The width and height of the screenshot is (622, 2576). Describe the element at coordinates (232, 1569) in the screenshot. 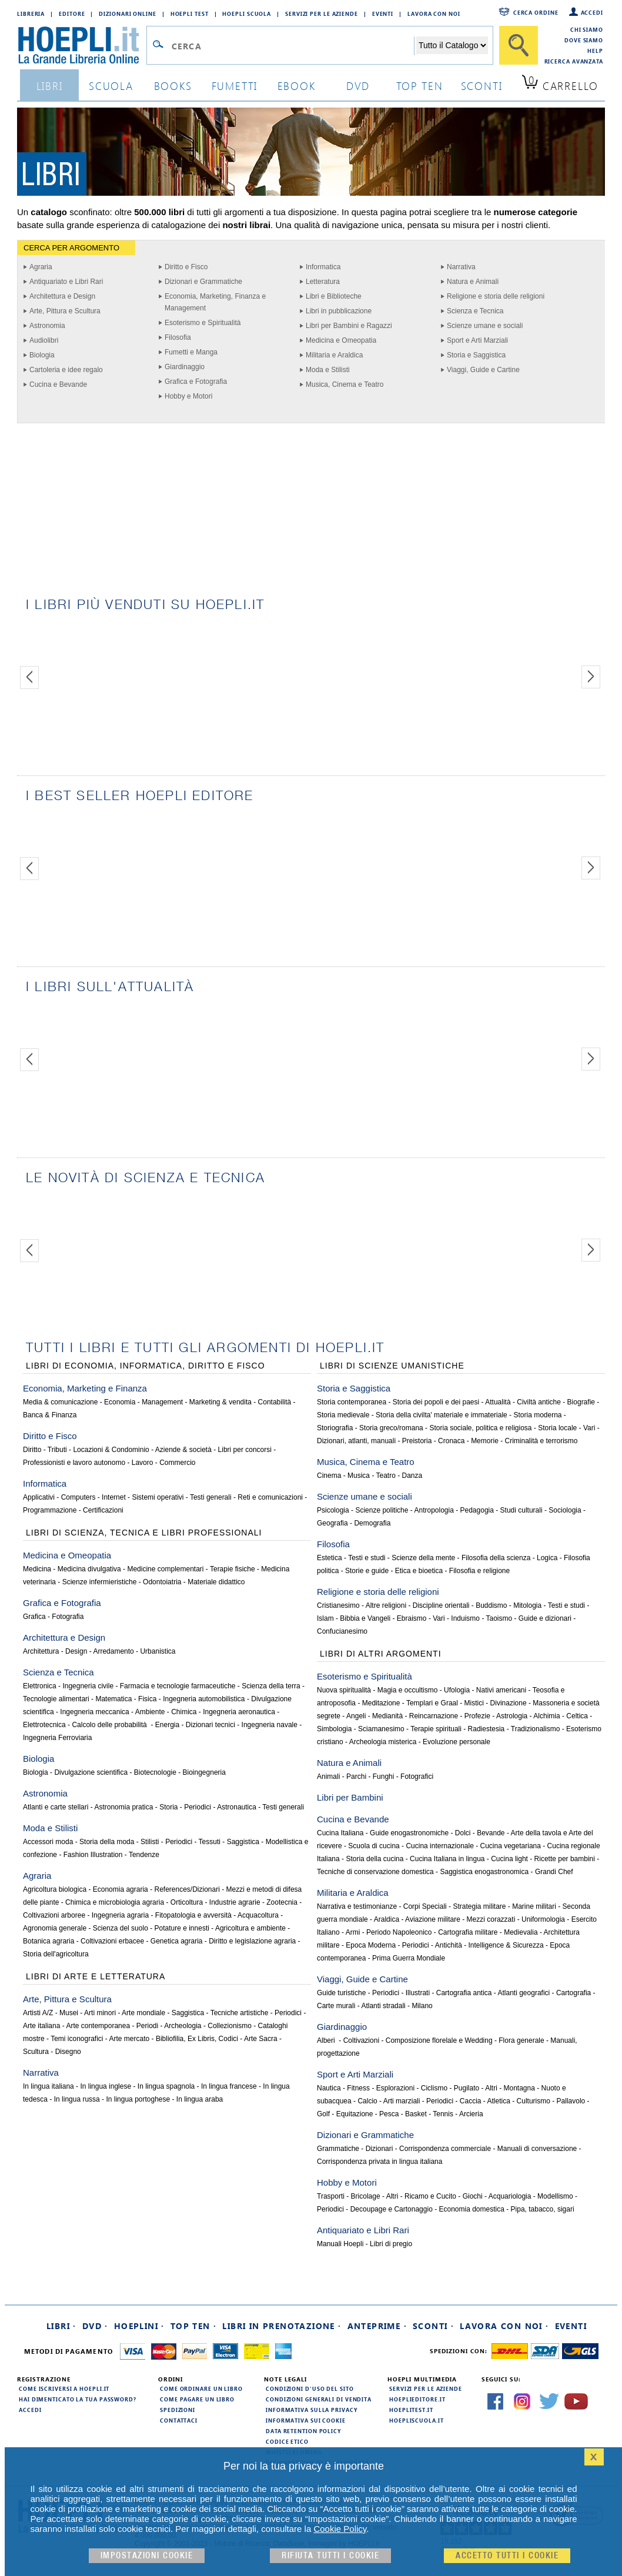

I see `Terapie fisiche` at that location.